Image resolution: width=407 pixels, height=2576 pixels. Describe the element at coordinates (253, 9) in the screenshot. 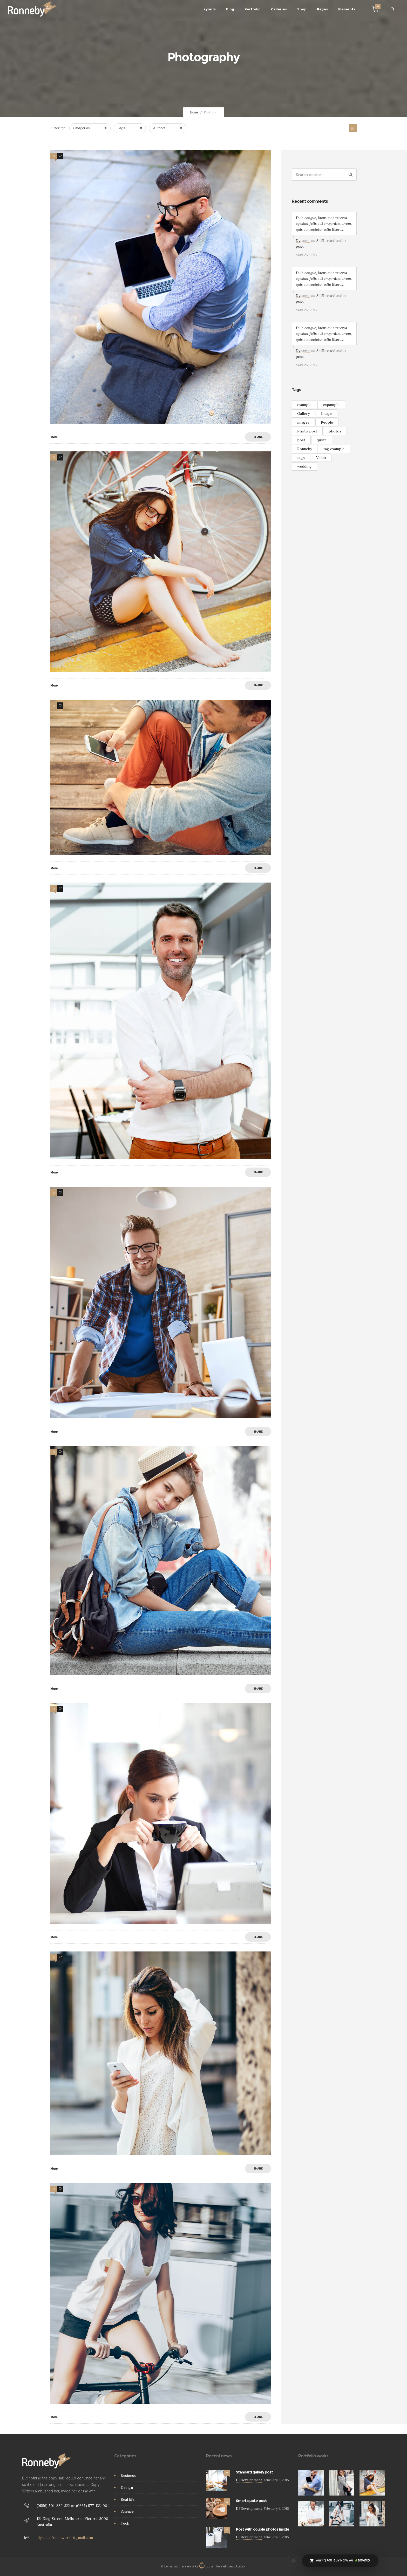

I see `Portfolio` at that location.